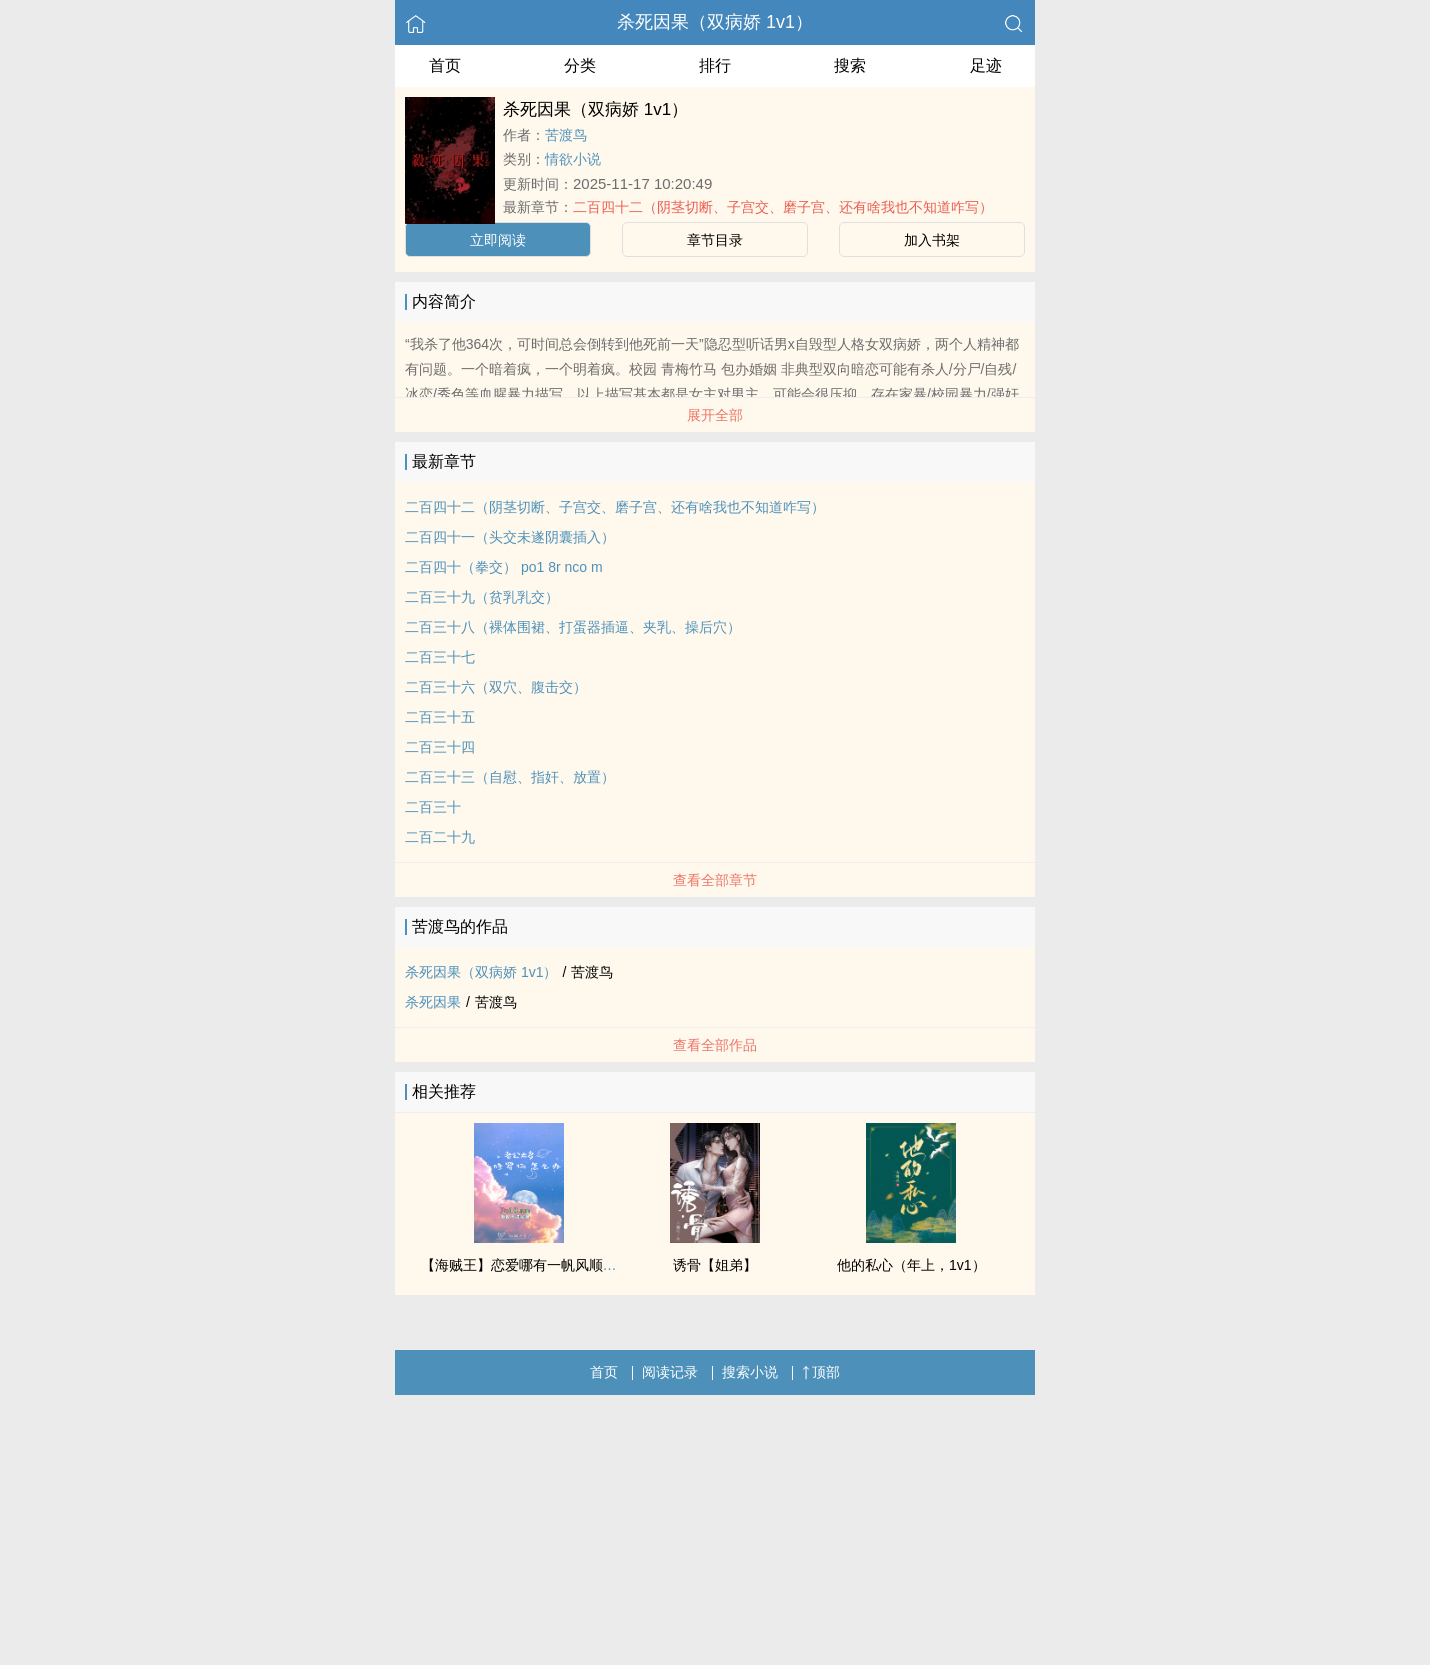 The image size is (1430, 1665). What do you see at coordinates (440, 747) in the screenshot?
I see `二百三十四` at bounding box center [440, 747].